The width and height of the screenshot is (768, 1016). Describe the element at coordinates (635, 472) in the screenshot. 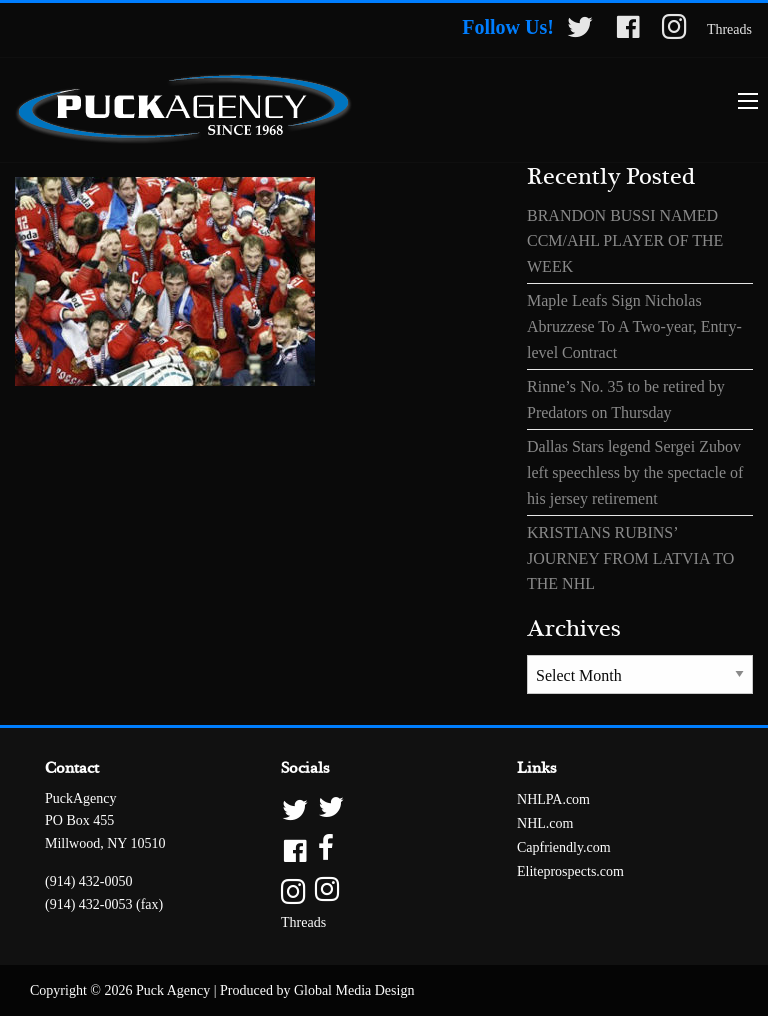

I see `Dallas Stars legend Sergei Zubov left speechless by the spectacle of his jersey retirement` at that location.